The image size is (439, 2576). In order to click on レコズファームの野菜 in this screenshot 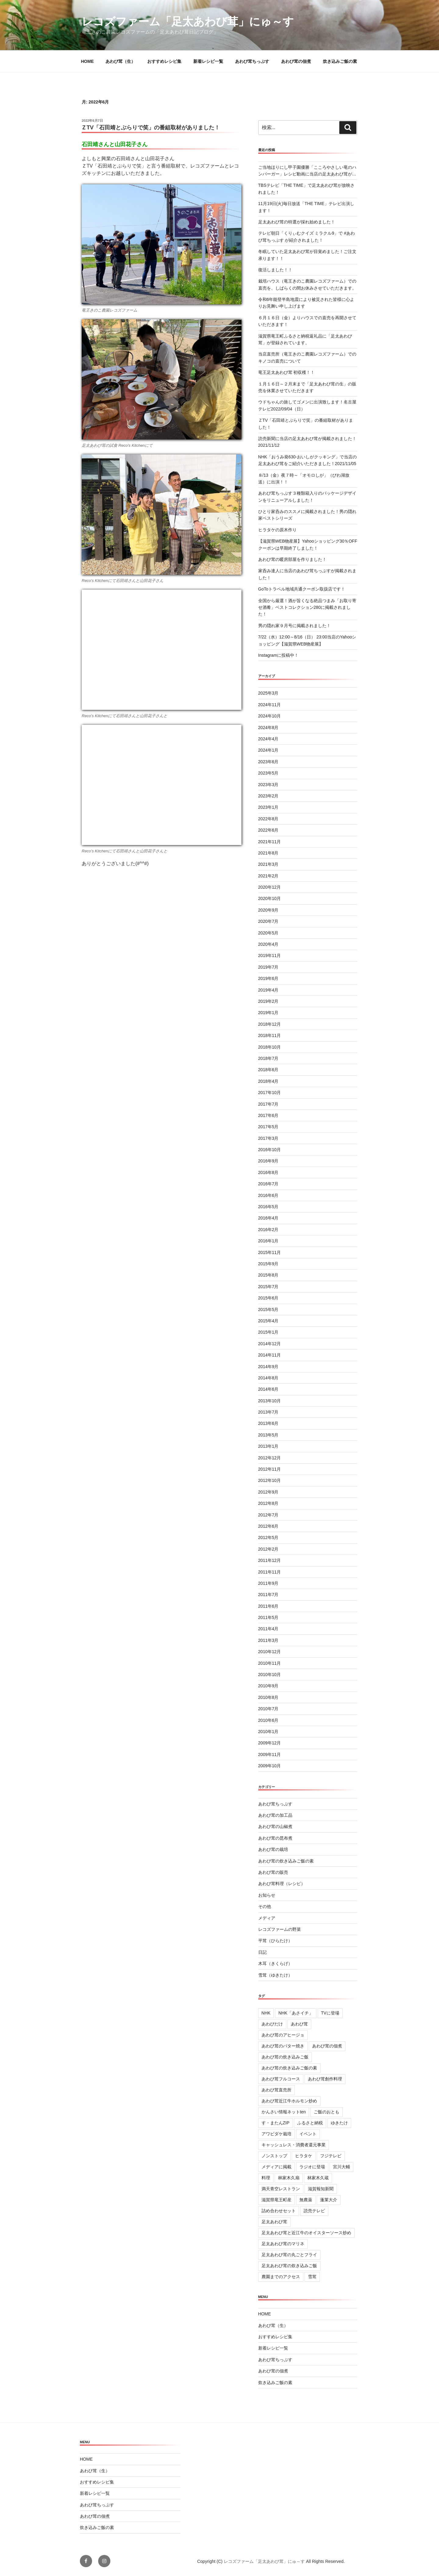, I will do `click(279, 1929)`.